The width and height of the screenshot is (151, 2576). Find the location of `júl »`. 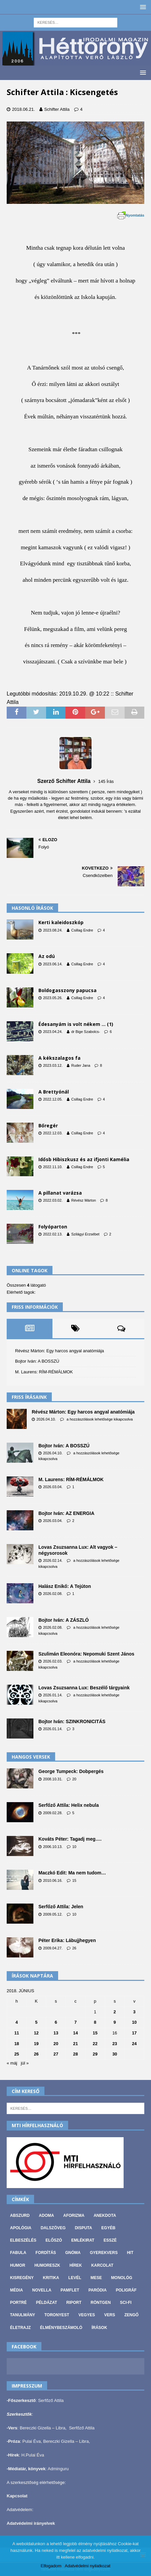

júl » is located at coordinates (25, 2063).